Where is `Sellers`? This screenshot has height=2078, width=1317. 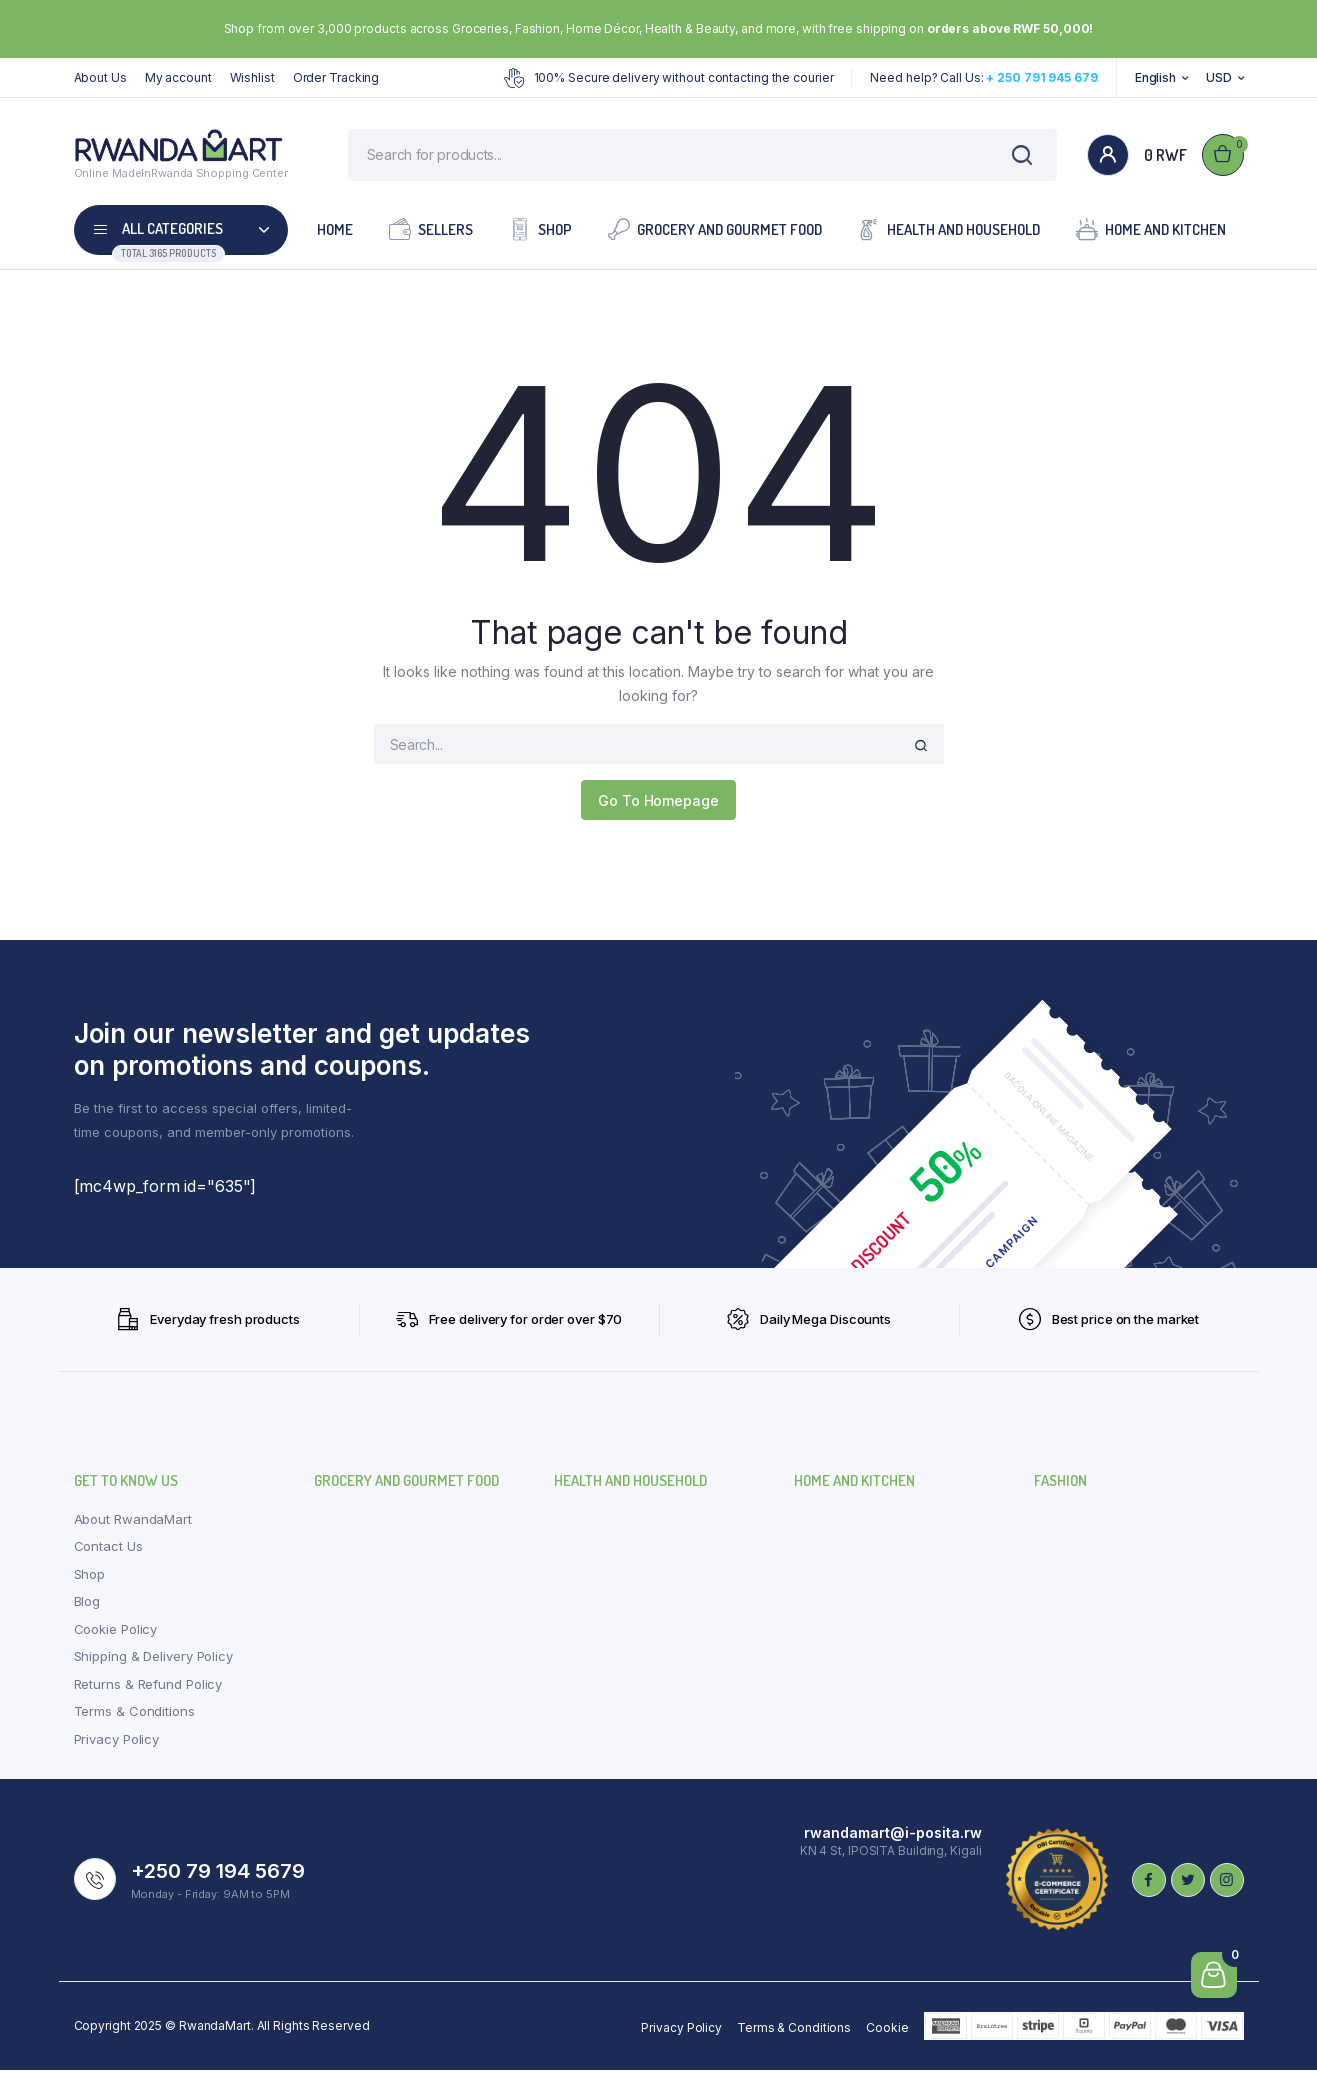
Sellers is located at coordinates (431, 235).